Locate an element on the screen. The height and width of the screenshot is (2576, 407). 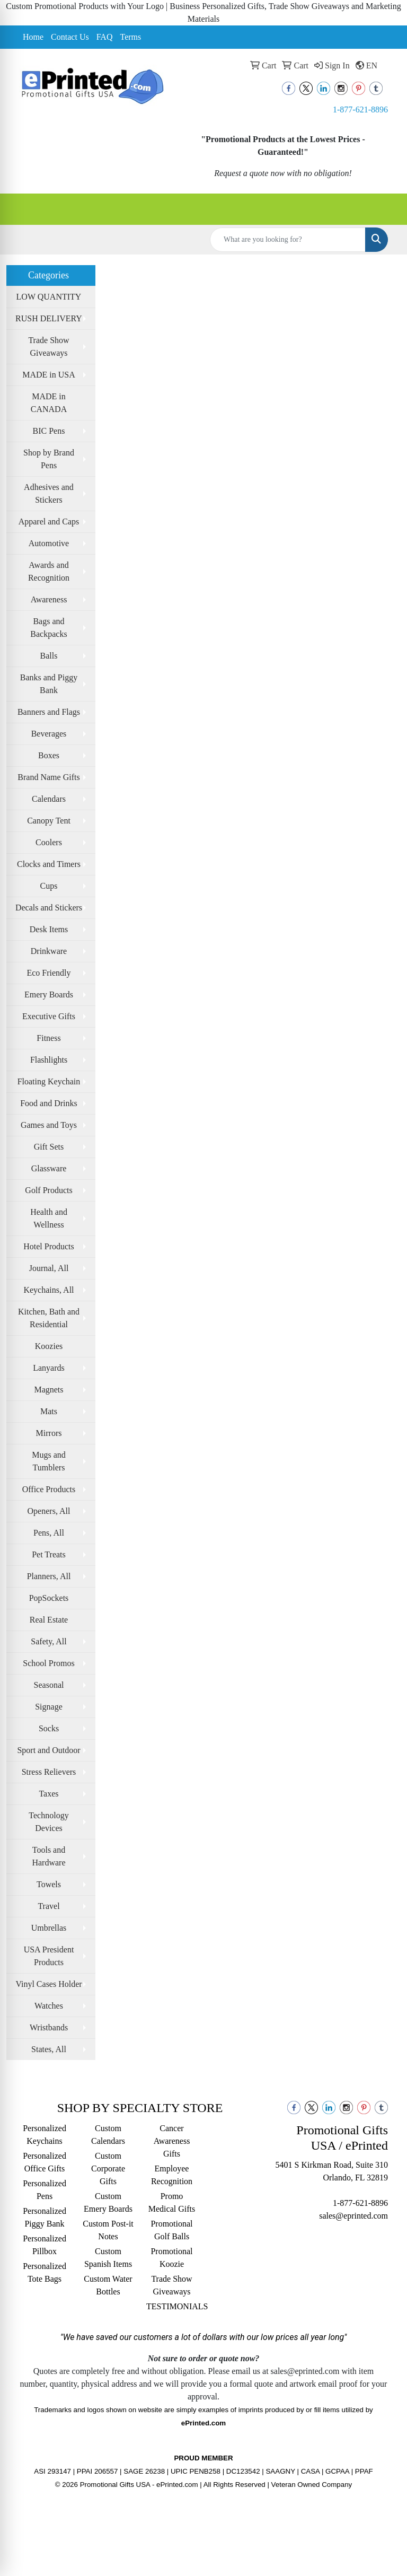
Promotional Golf Balls is located at coordinates (171, 2230).